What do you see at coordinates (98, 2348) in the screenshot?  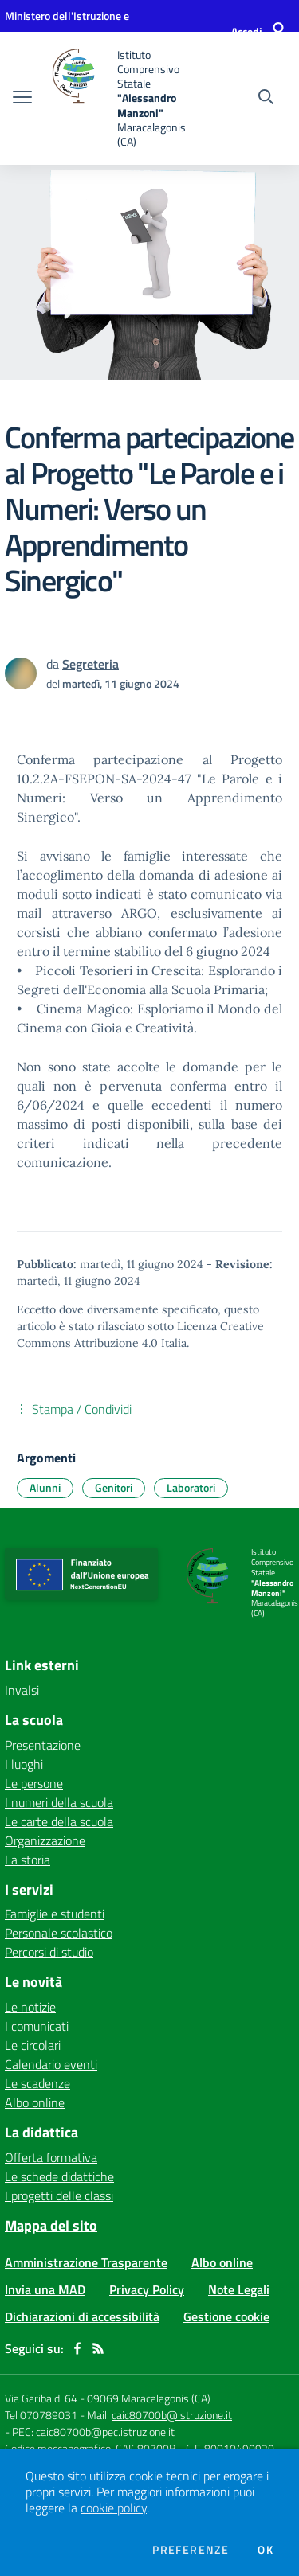 I see `[Feed RSS]` at bounding box center [98, 2348].